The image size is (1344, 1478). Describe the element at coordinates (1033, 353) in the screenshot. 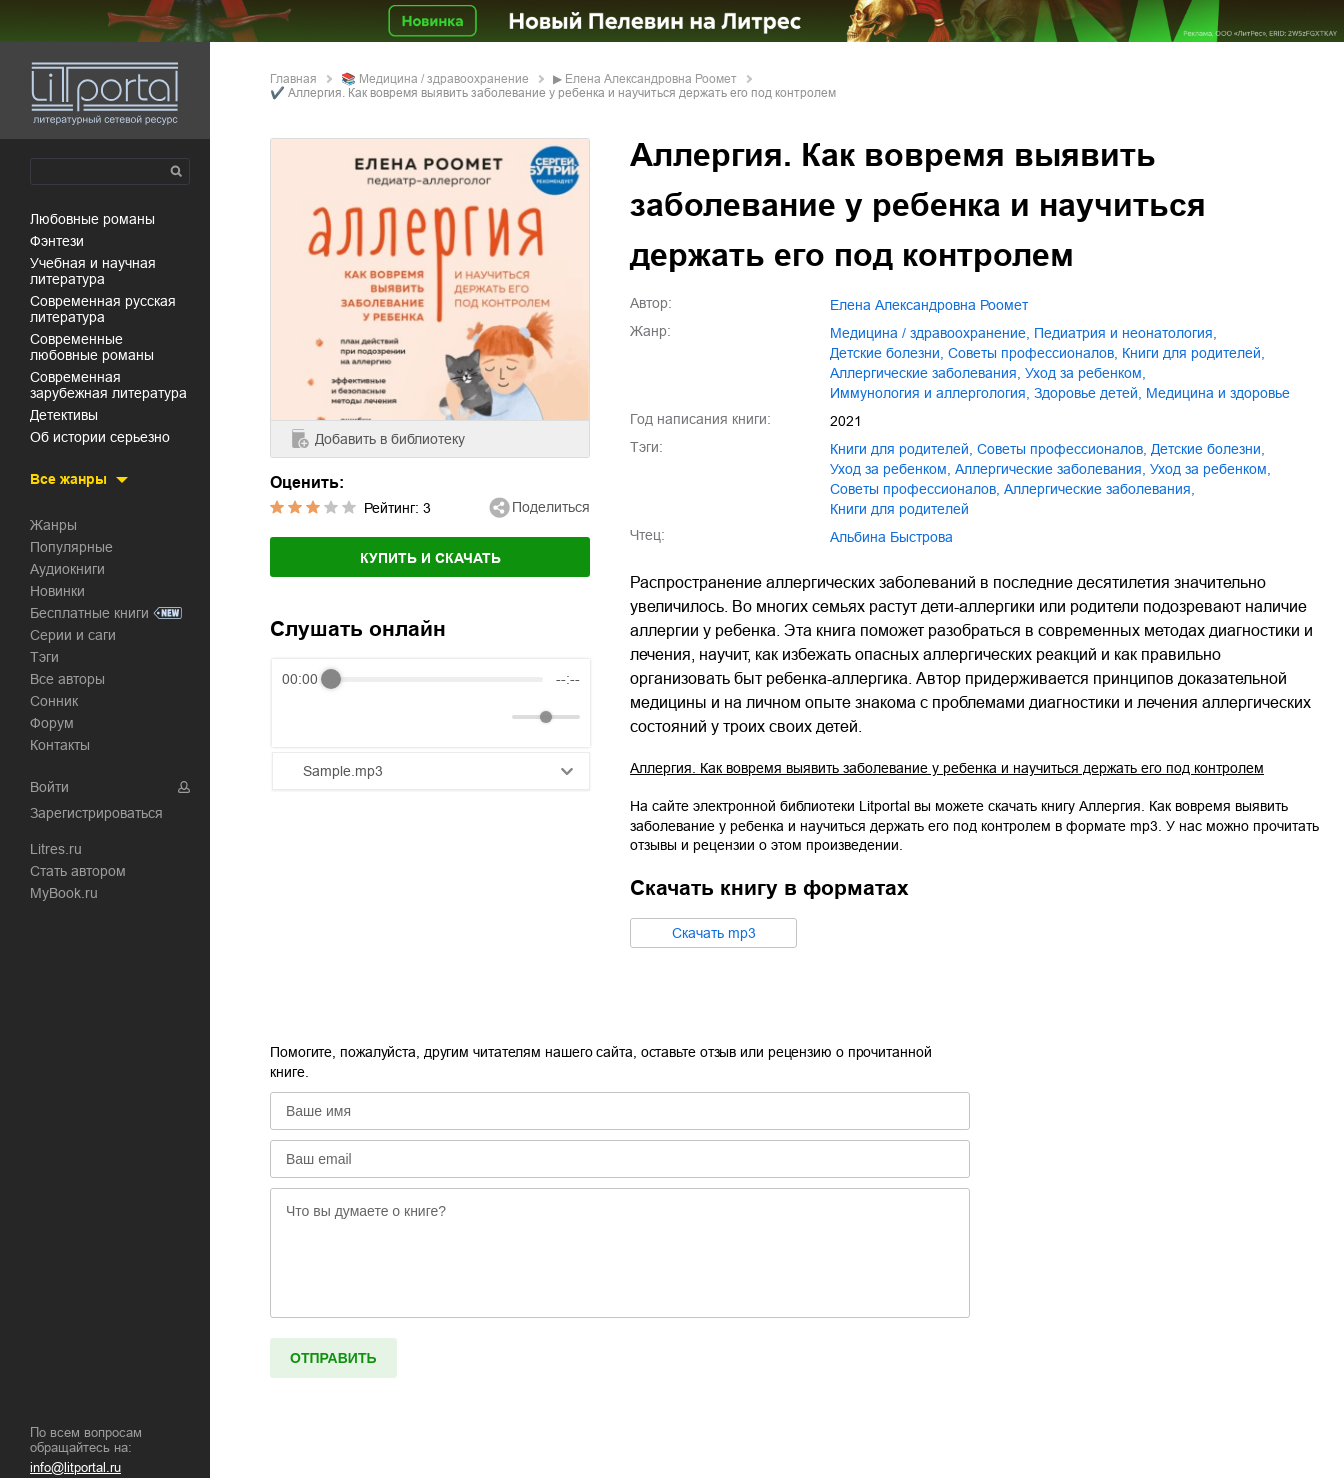

I see `советы профессионалов,` at that location.